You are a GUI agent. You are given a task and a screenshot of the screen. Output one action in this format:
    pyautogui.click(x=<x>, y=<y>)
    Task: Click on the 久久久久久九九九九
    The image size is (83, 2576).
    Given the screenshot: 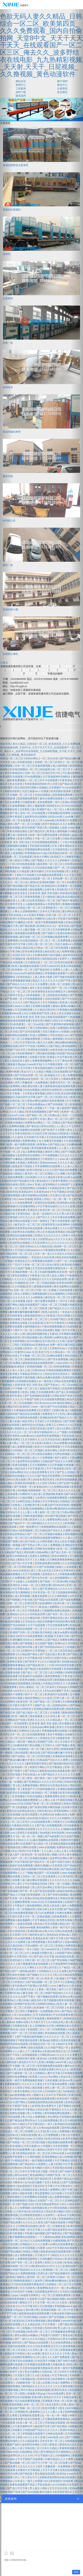 What is the action you would take?
    pyautogui.click(x=49, y=1828)
    